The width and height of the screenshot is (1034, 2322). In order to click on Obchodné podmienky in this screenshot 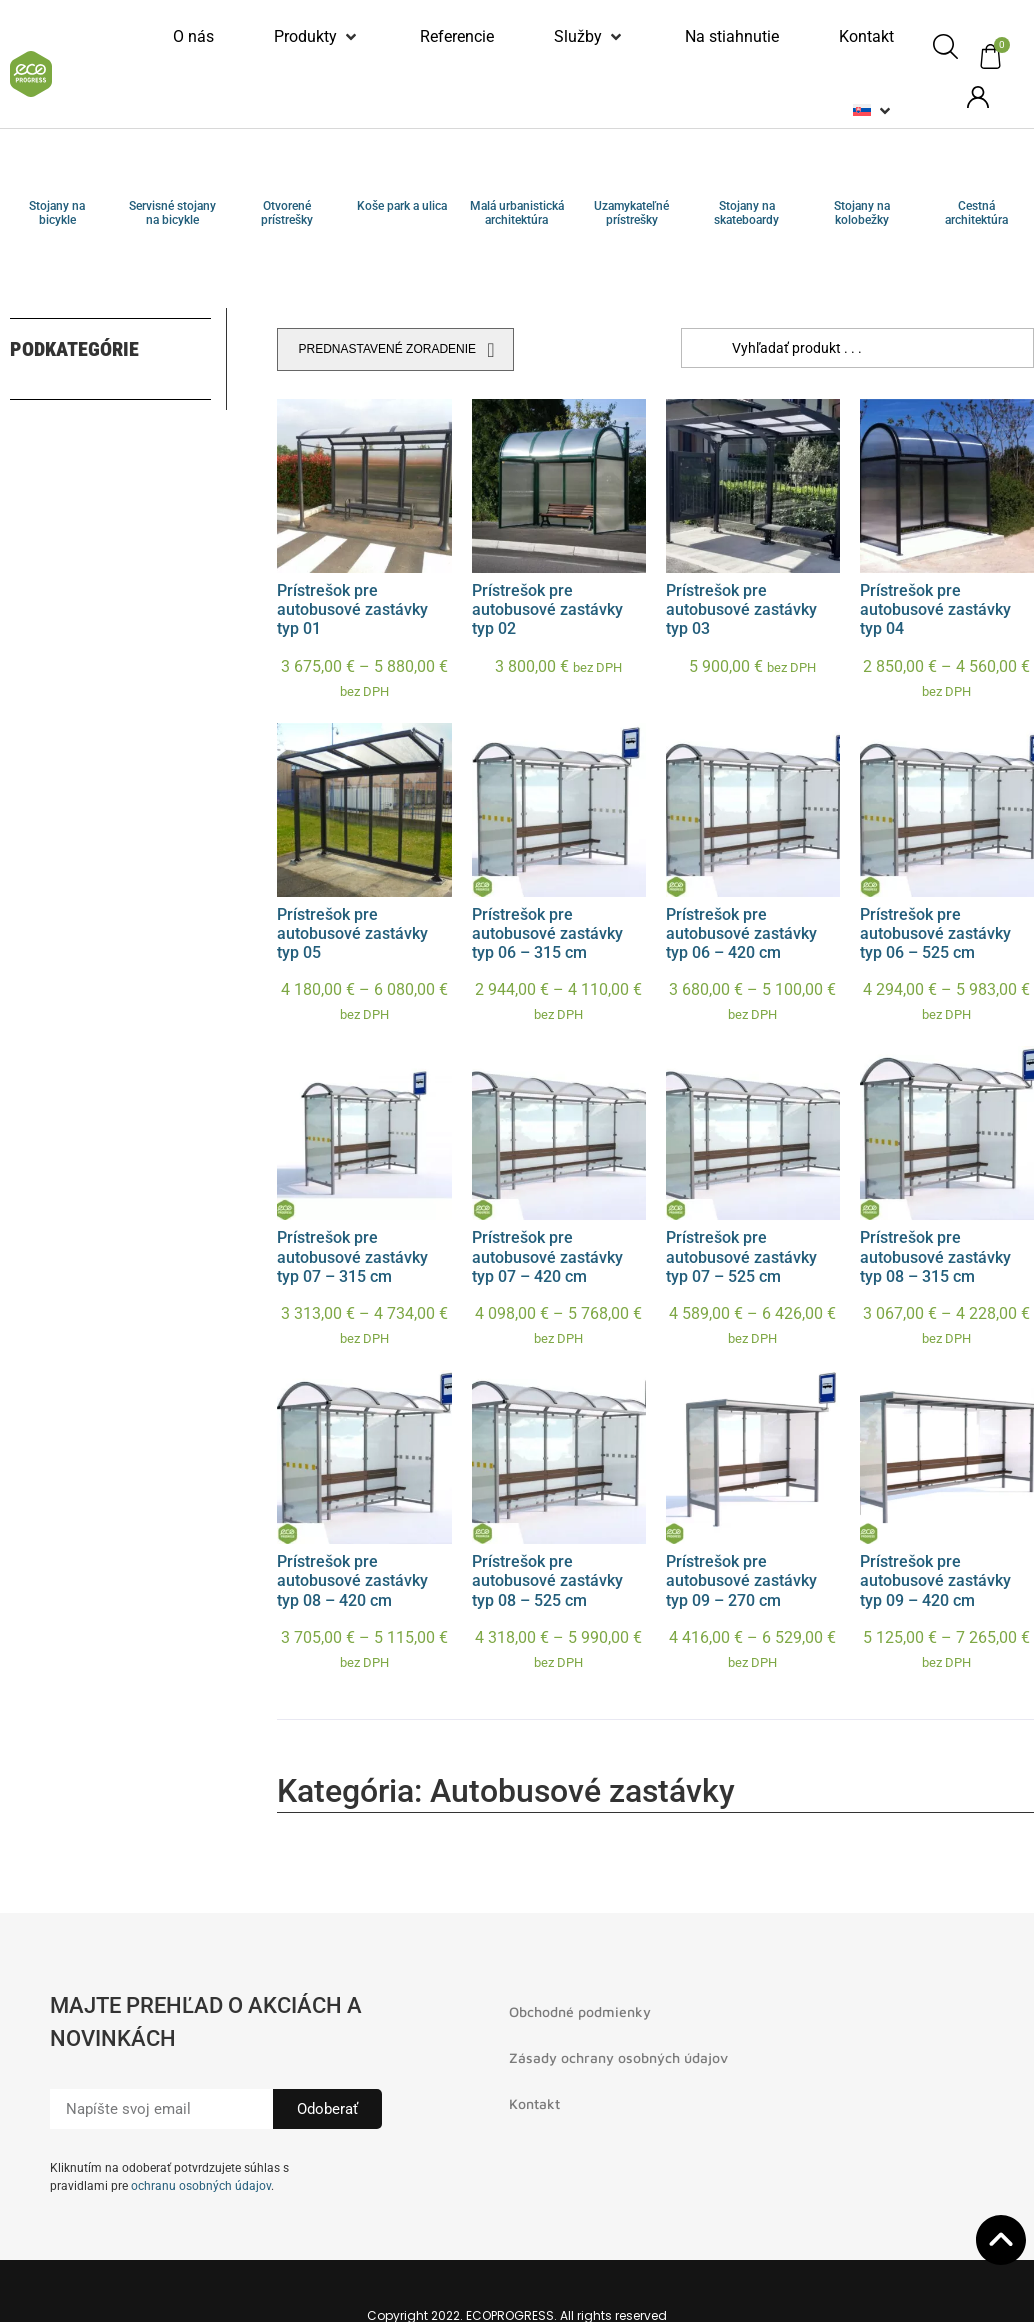, I will do `click(580, 2011)`.